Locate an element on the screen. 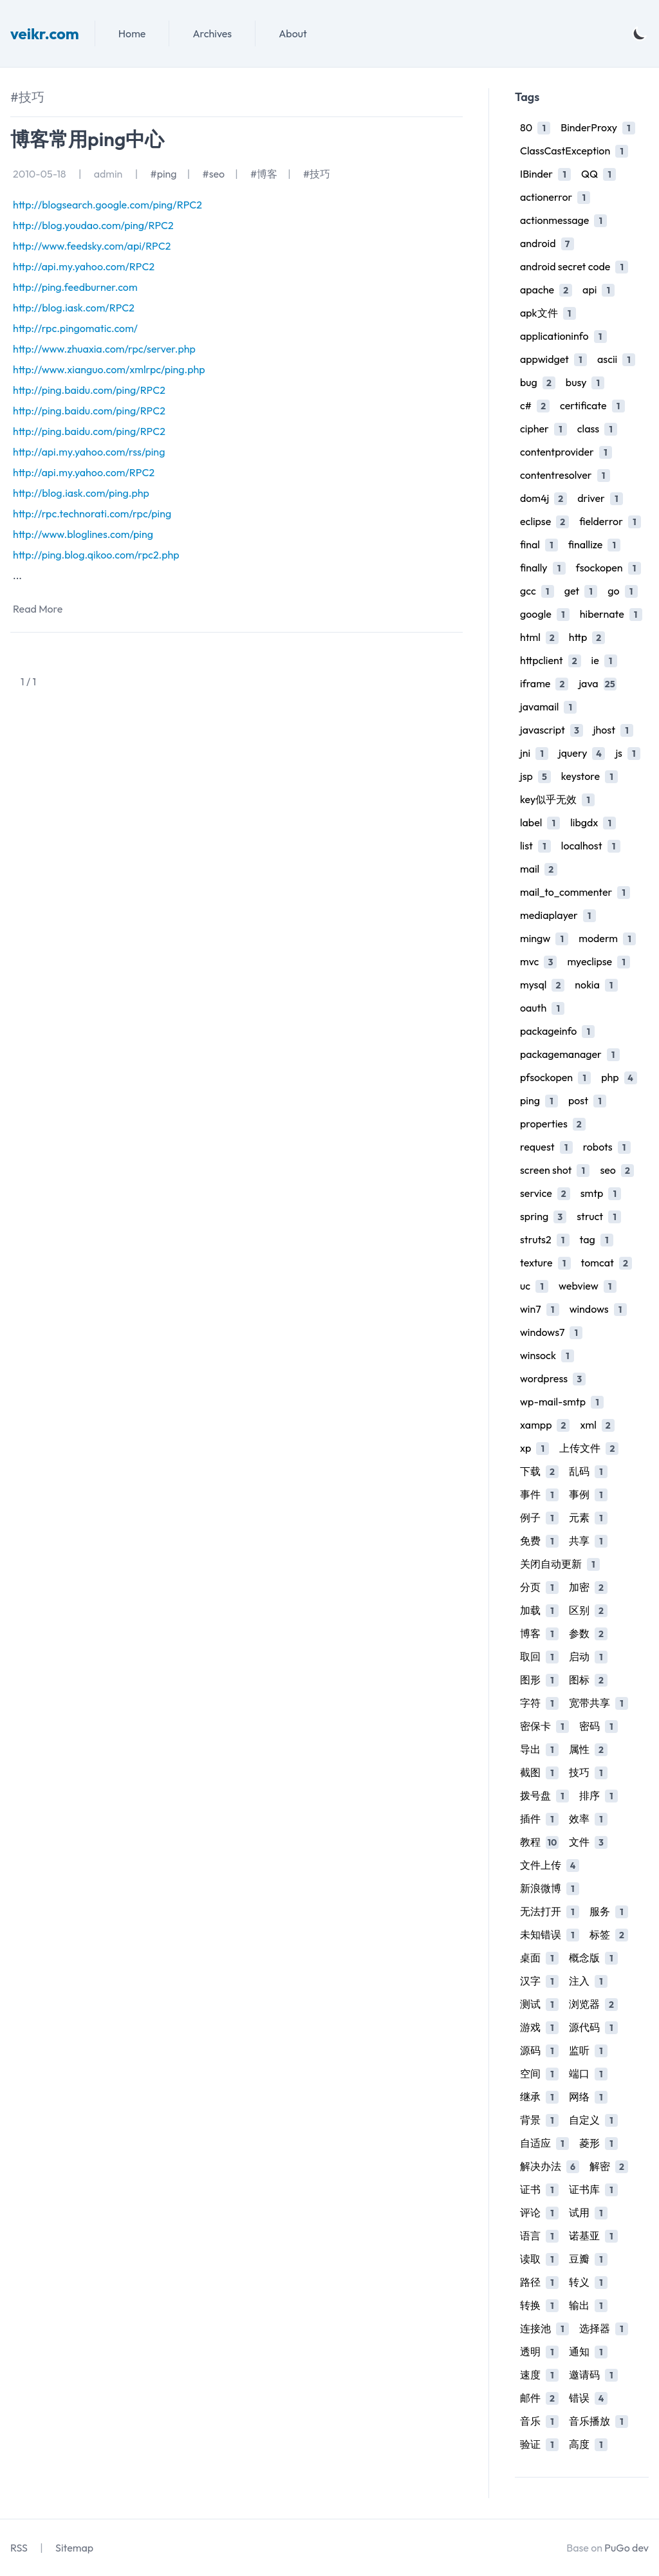 This screenshot has height=2576, width=659. mingw is located at coordinates (544, 938).